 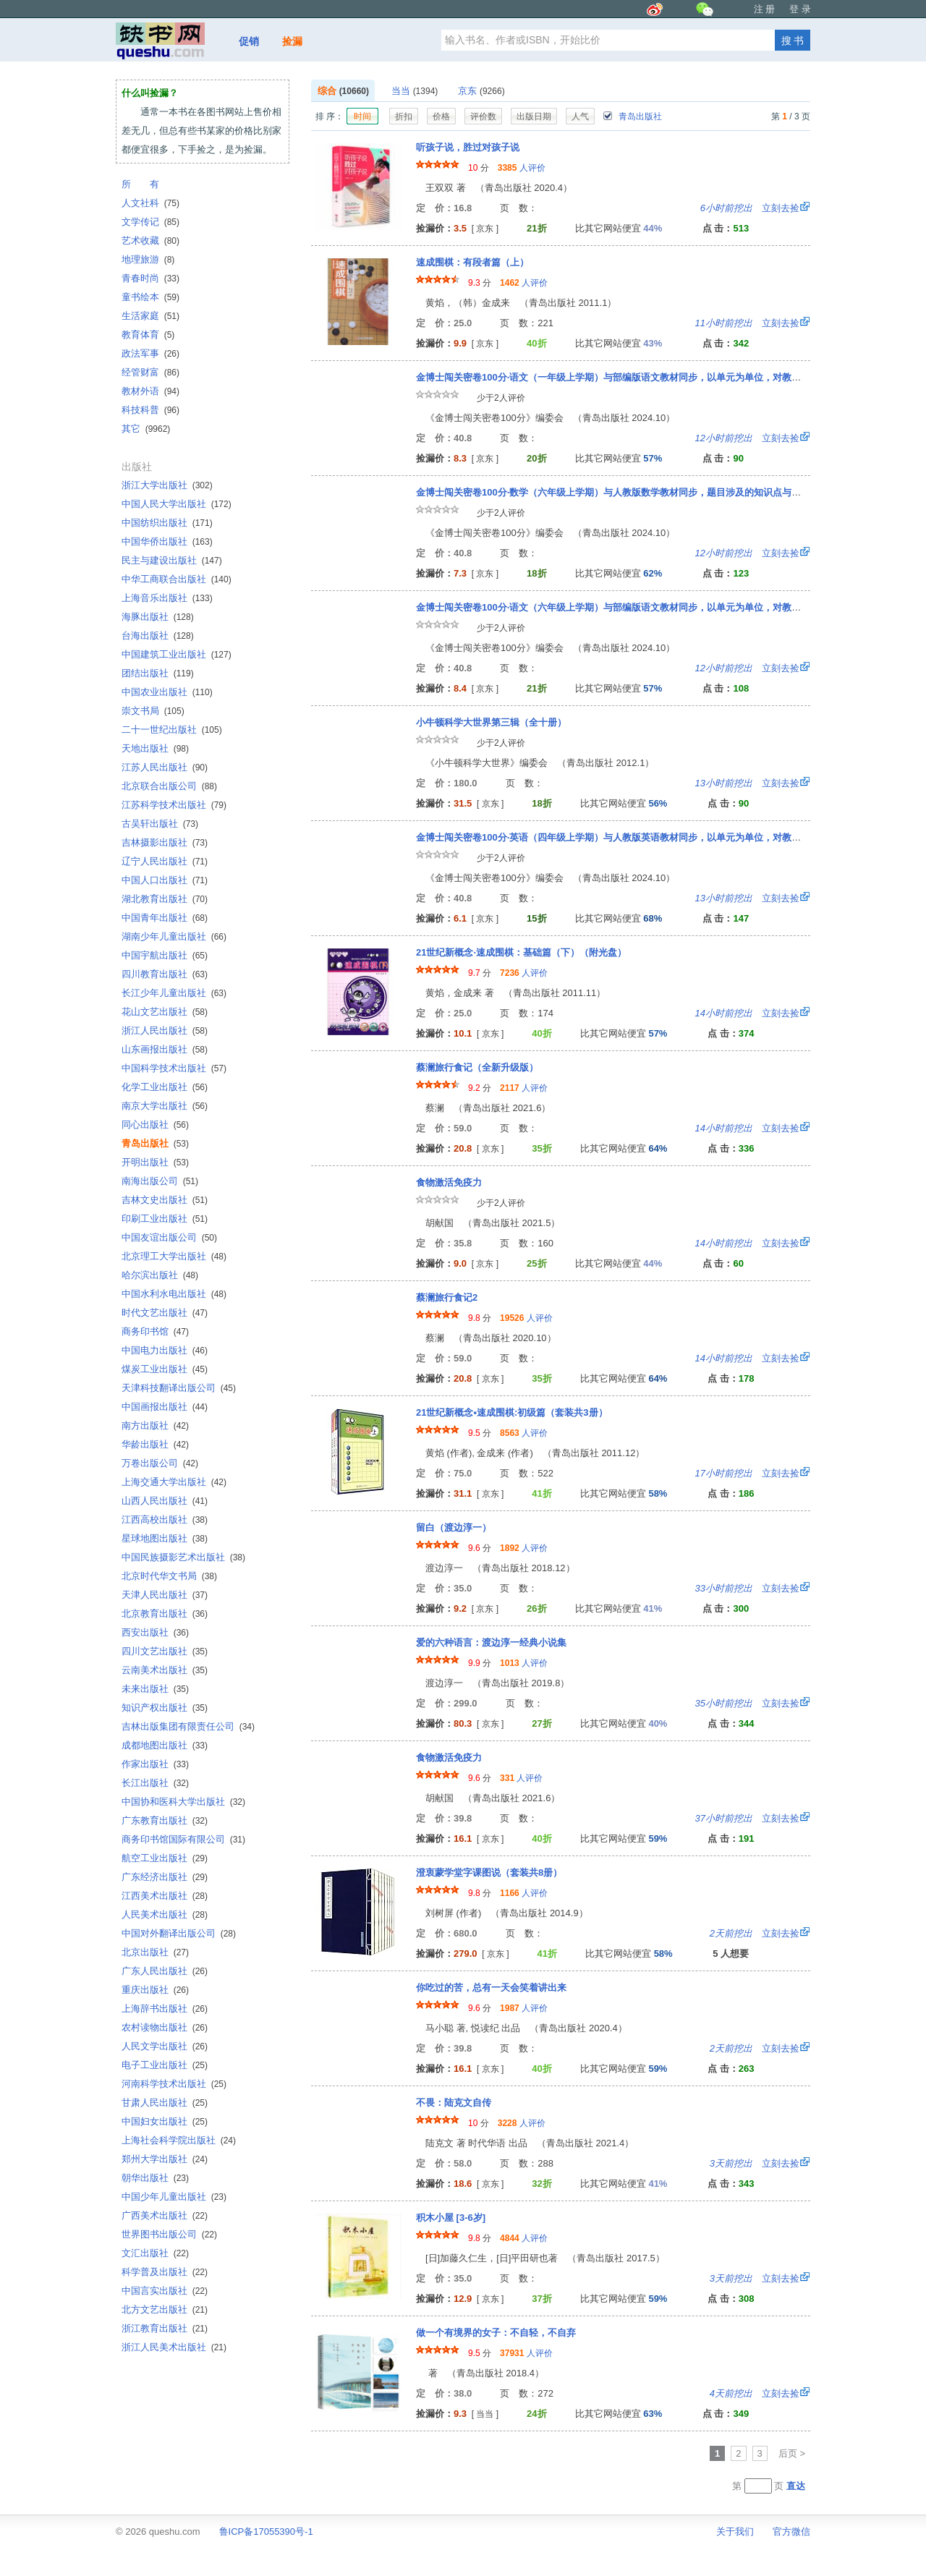 I want to click on 中国人民大学出版社, so click(x=177, y=503).